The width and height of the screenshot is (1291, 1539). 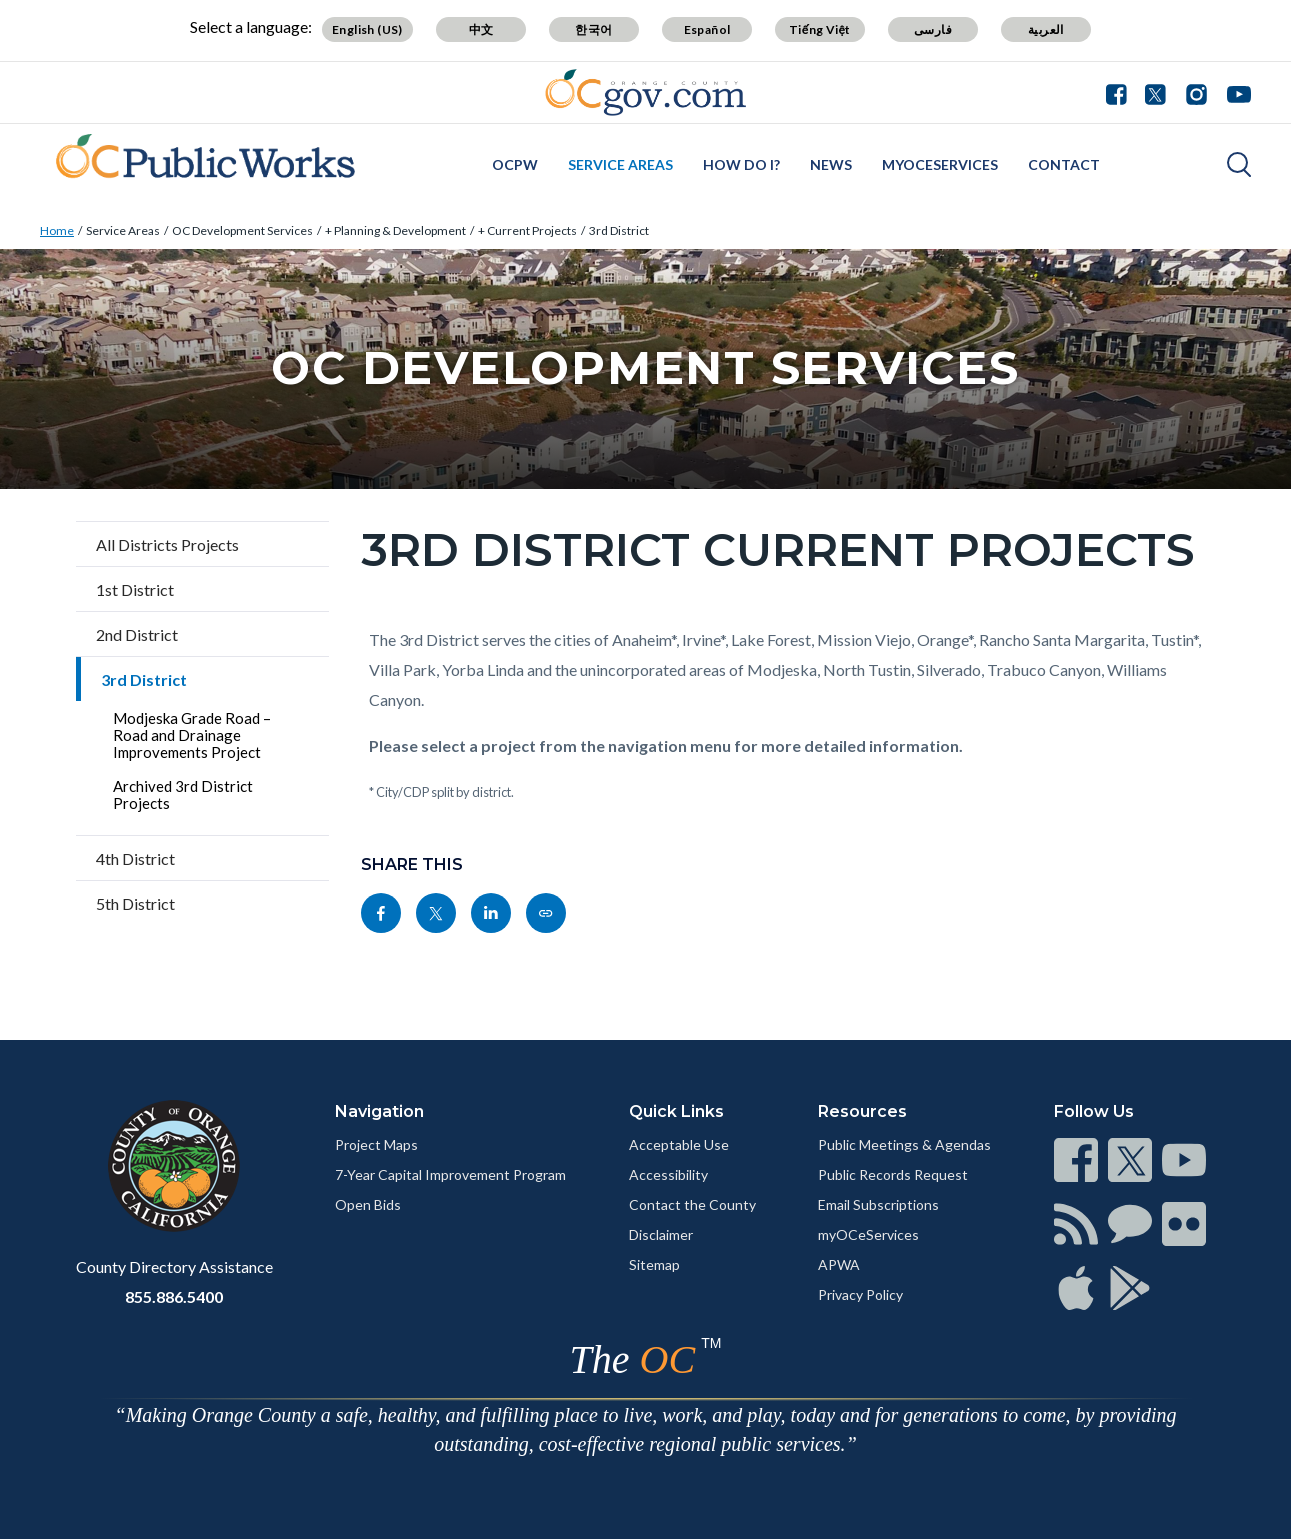 What do you see at coordinates (192, 735) in the screenshot?
I see `Modjeska Grade Road – Road and Drainage Improvements Project` at bounding box center [192, 735].